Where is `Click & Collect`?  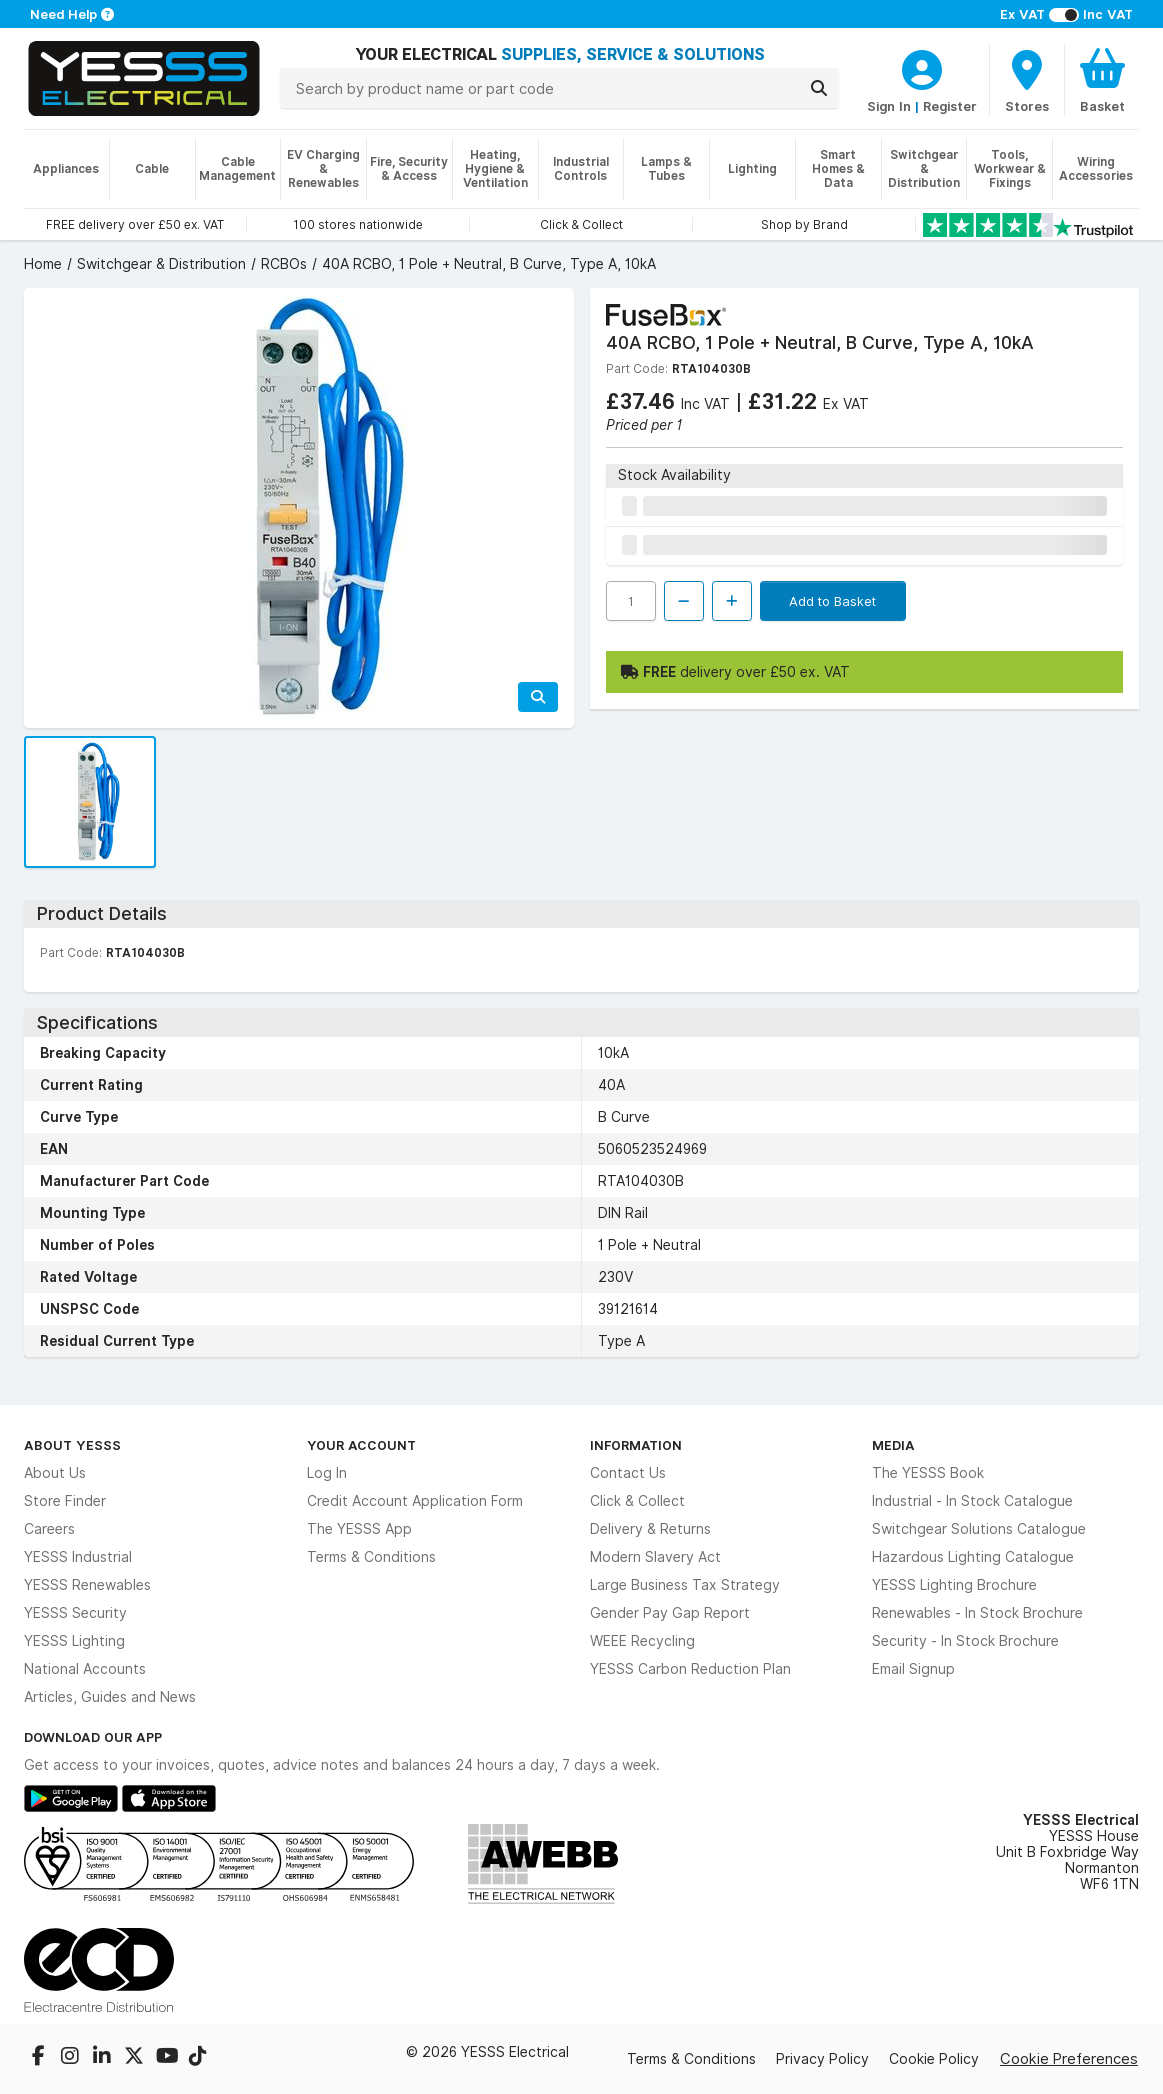
Click & Collect is located at coordinates (637, 1501).